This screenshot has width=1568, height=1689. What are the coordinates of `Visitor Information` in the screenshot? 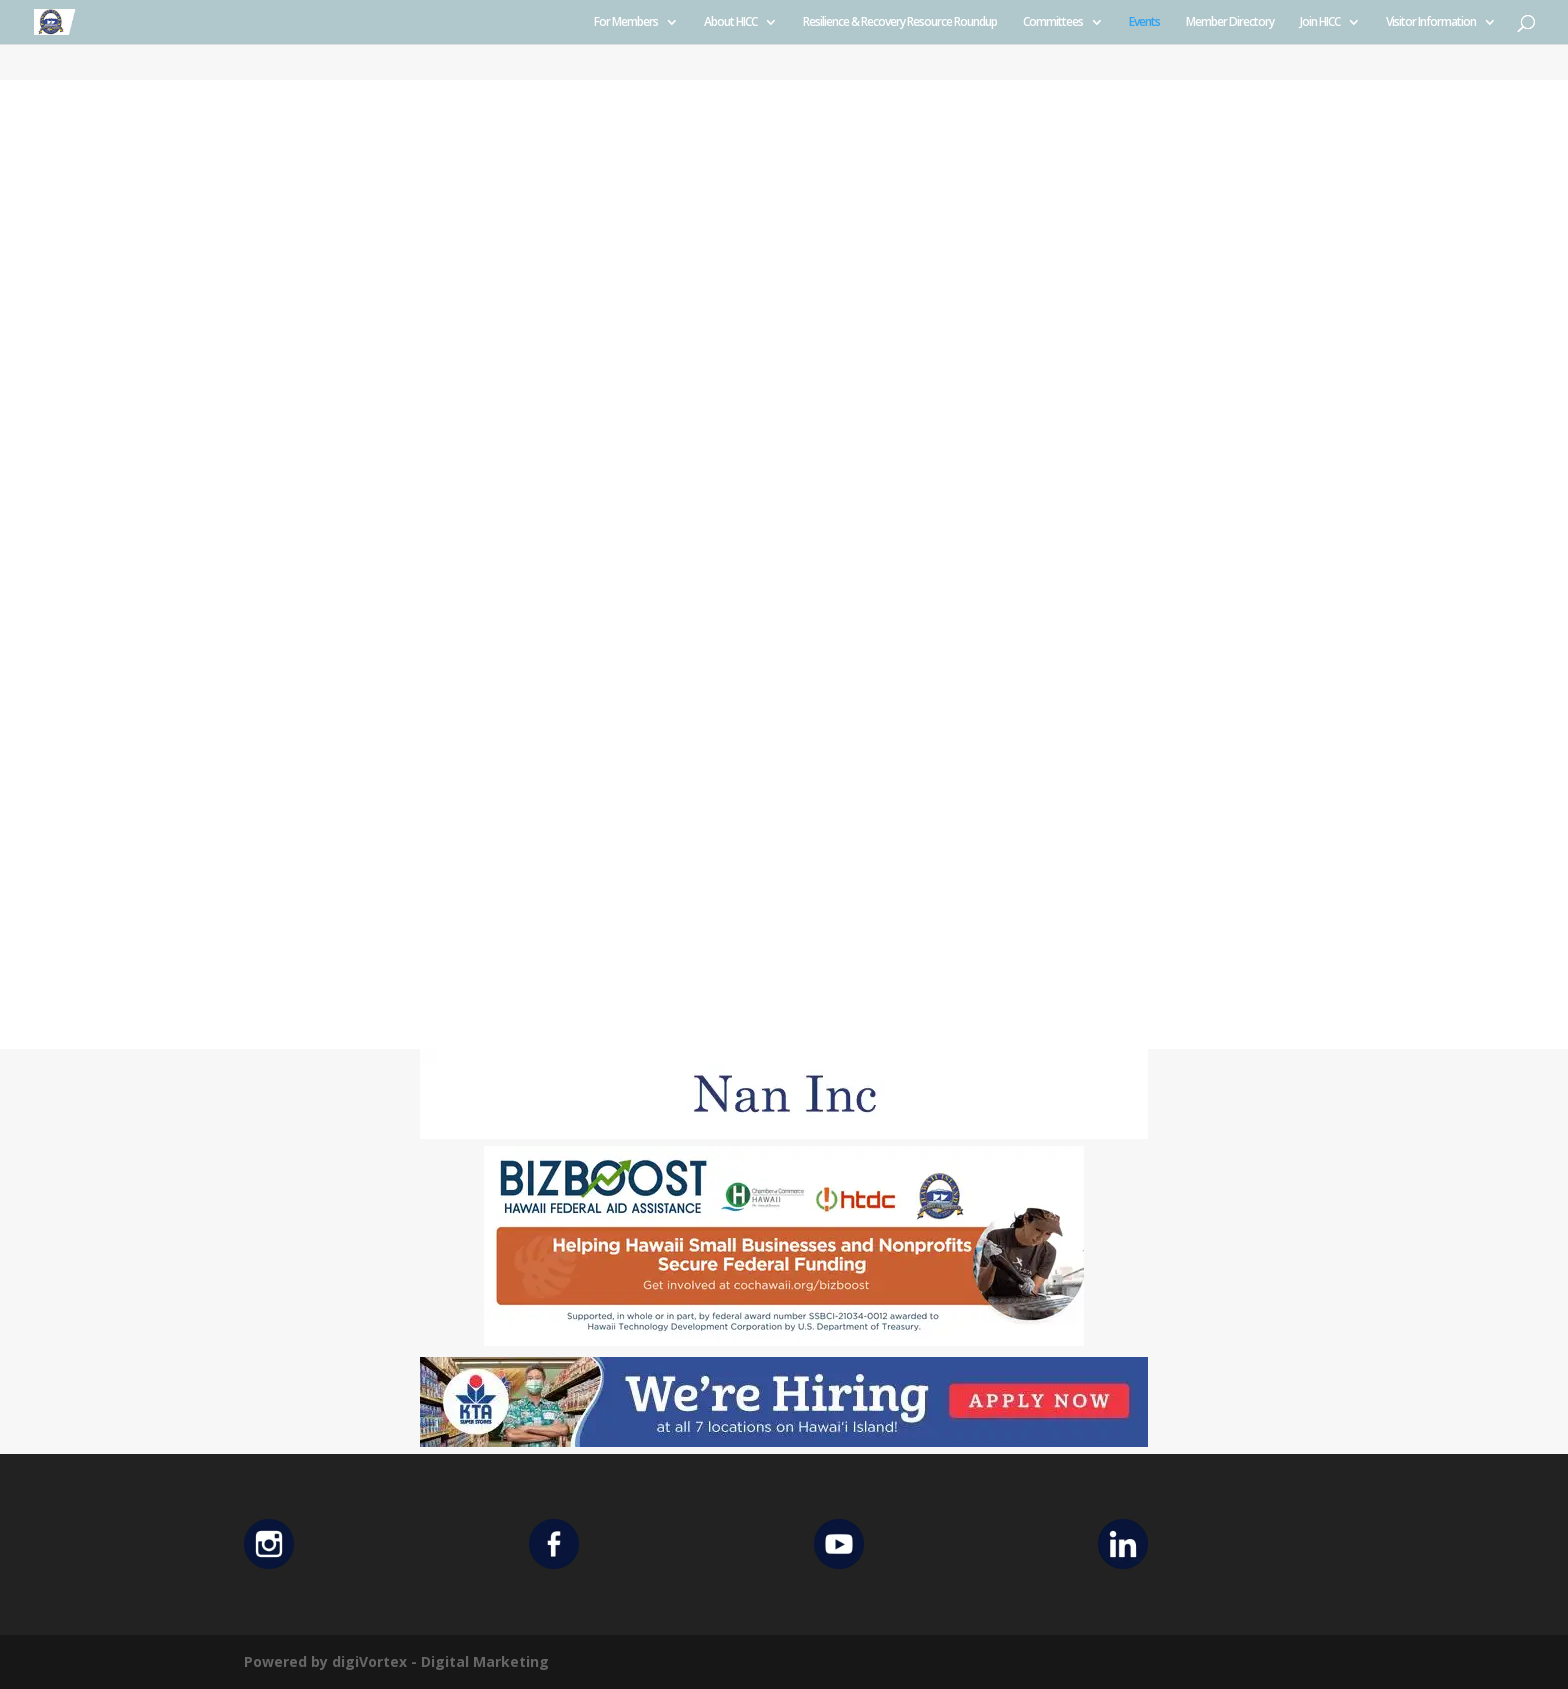 It's located at (1431, 22).